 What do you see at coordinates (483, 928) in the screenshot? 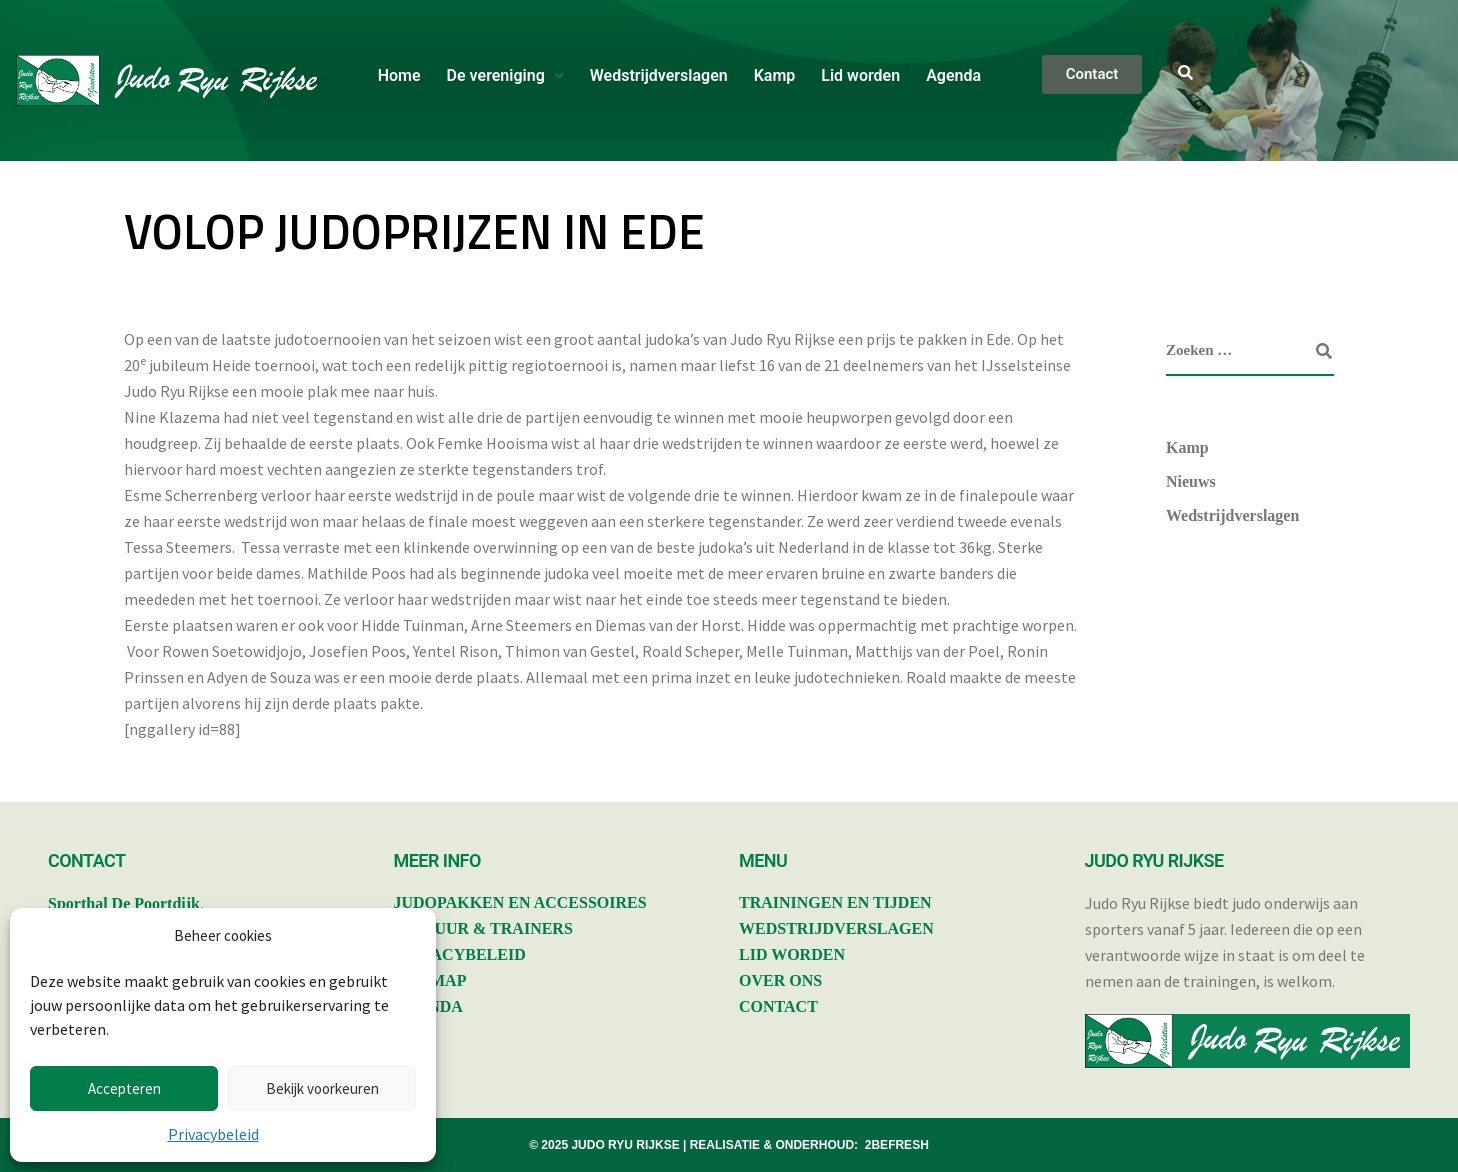
I see `BESTUUR & TRAINERS` at bounding box center [483, 928].